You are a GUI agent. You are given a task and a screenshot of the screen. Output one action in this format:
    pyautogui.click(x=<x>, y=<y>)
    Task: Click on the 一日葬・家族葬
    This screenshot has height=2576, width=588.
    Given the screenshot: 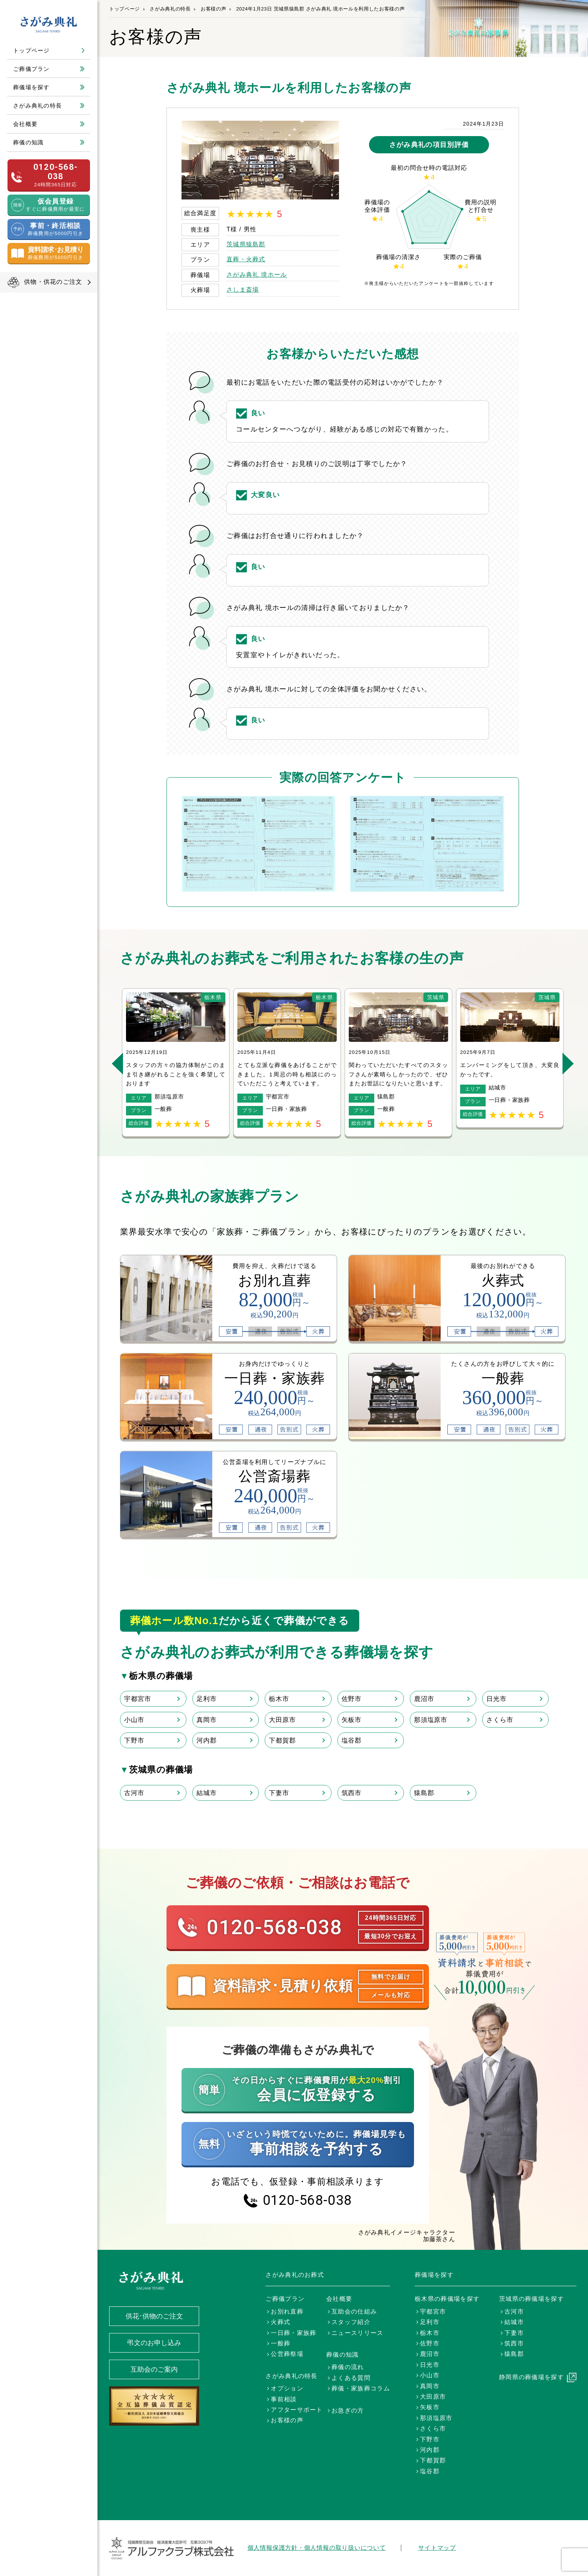 What is the action you would take?
    pyautogui.click(x=293, y=2333)
    